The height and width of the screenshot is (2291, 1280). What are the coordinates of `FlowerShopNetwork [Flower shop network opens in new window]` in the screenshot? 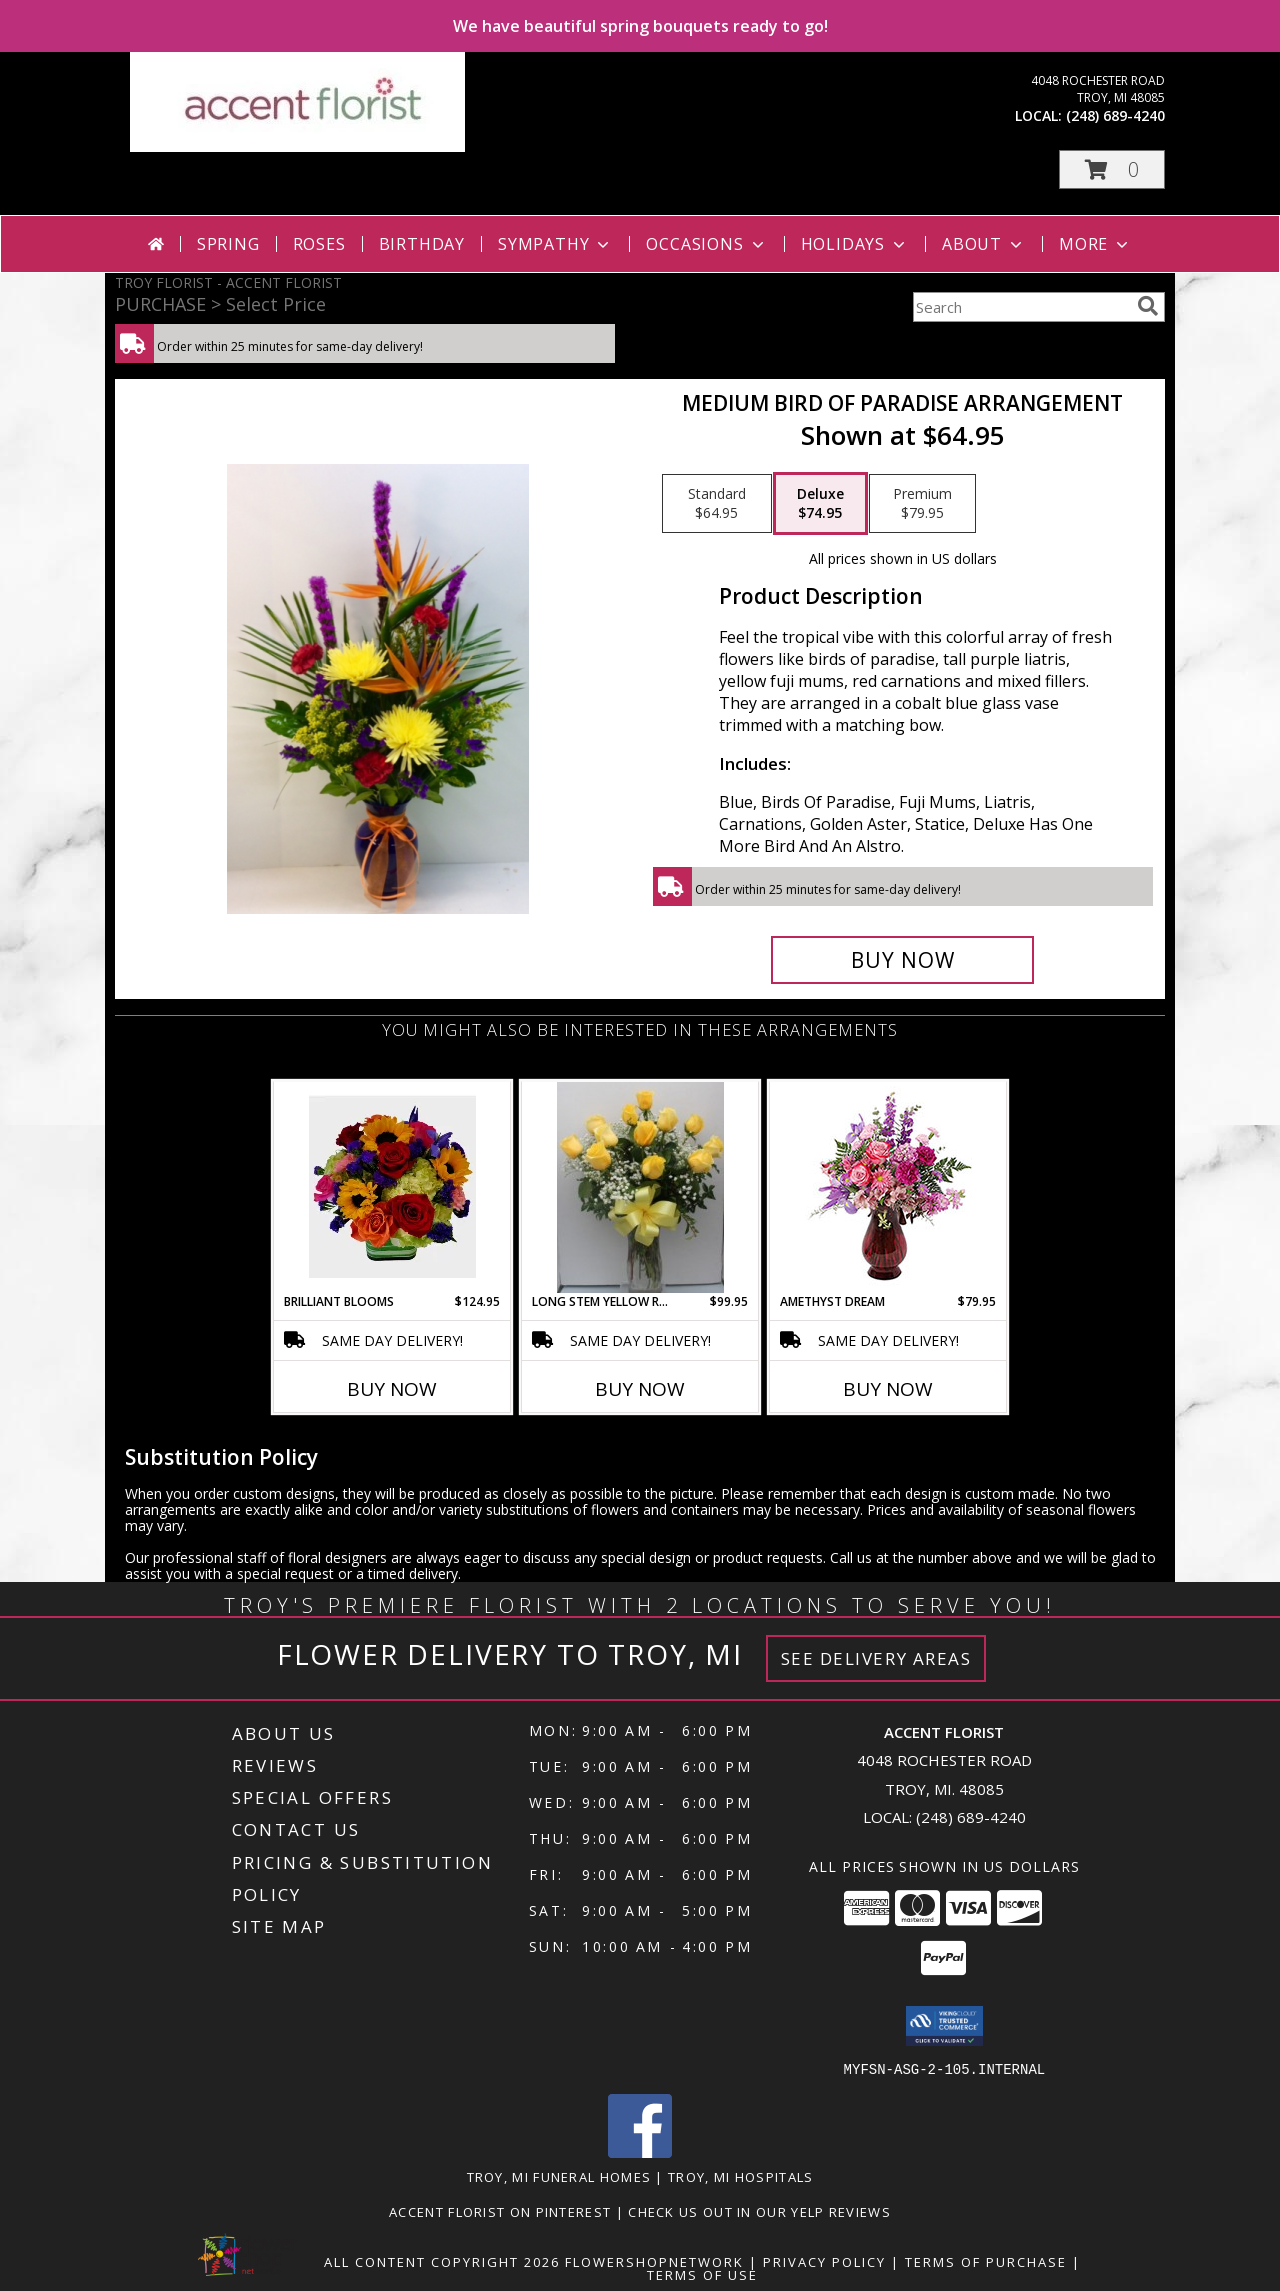 It's located at (654, 2261).